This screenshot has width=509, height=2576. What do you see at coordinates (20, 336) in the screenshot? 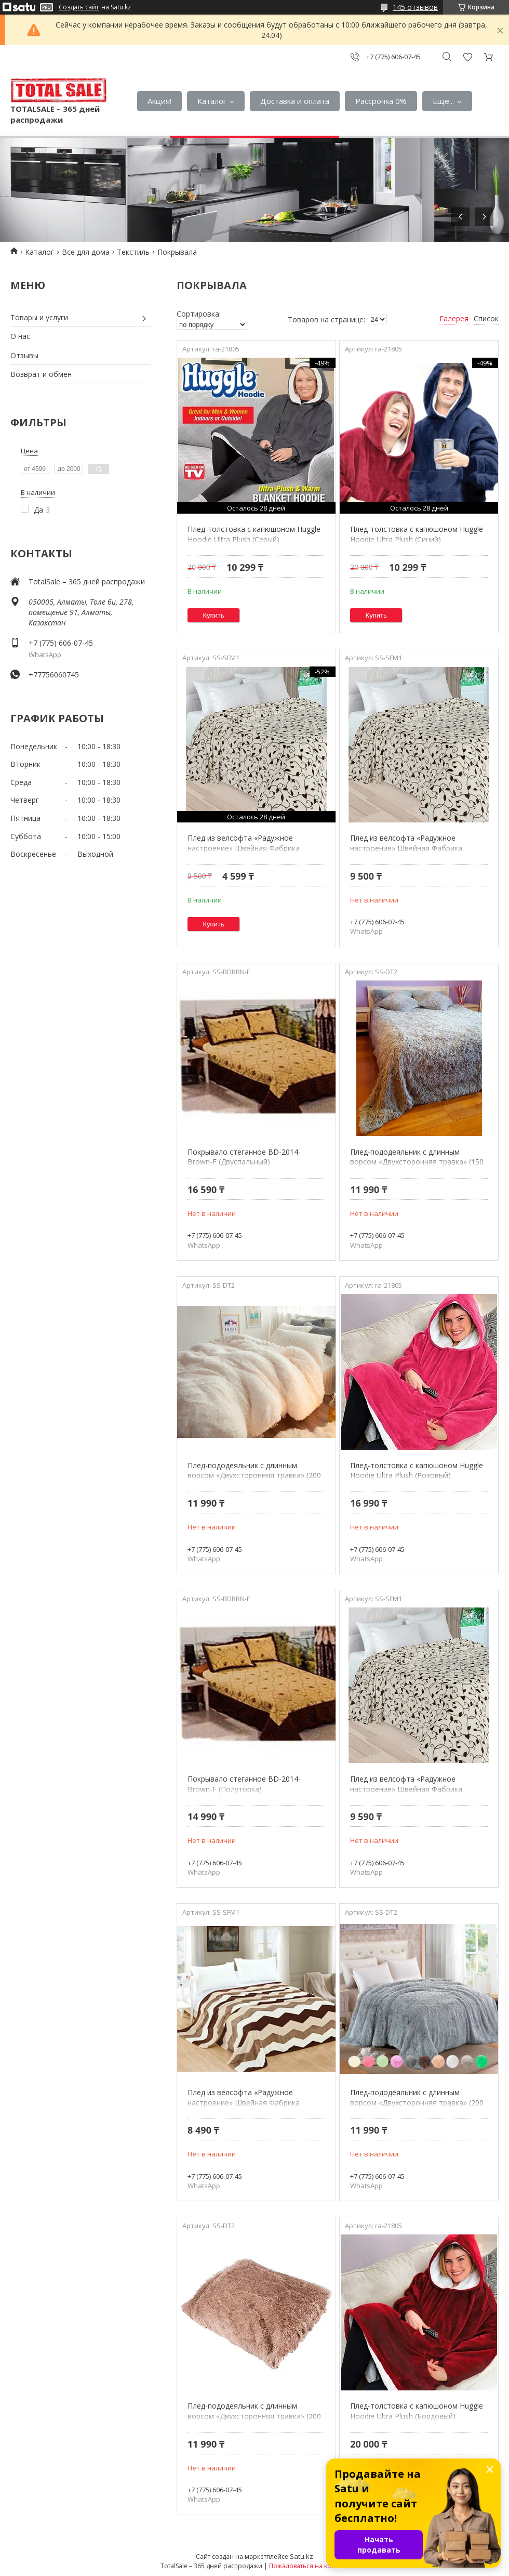
I see `О нас` at bounding box center [20, 336].